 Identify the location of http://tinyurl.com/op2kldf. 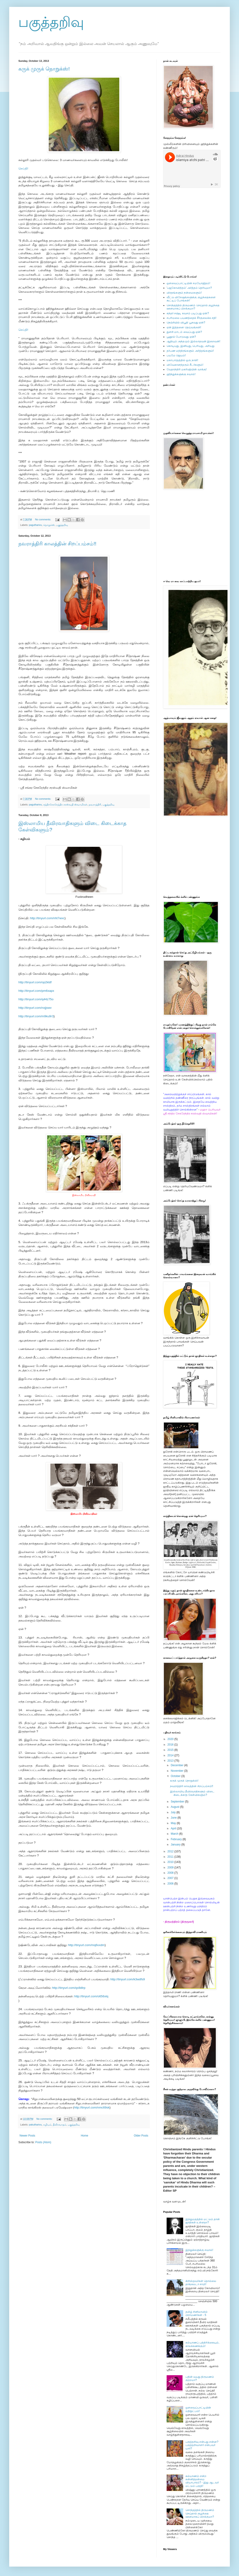
(34, 982).